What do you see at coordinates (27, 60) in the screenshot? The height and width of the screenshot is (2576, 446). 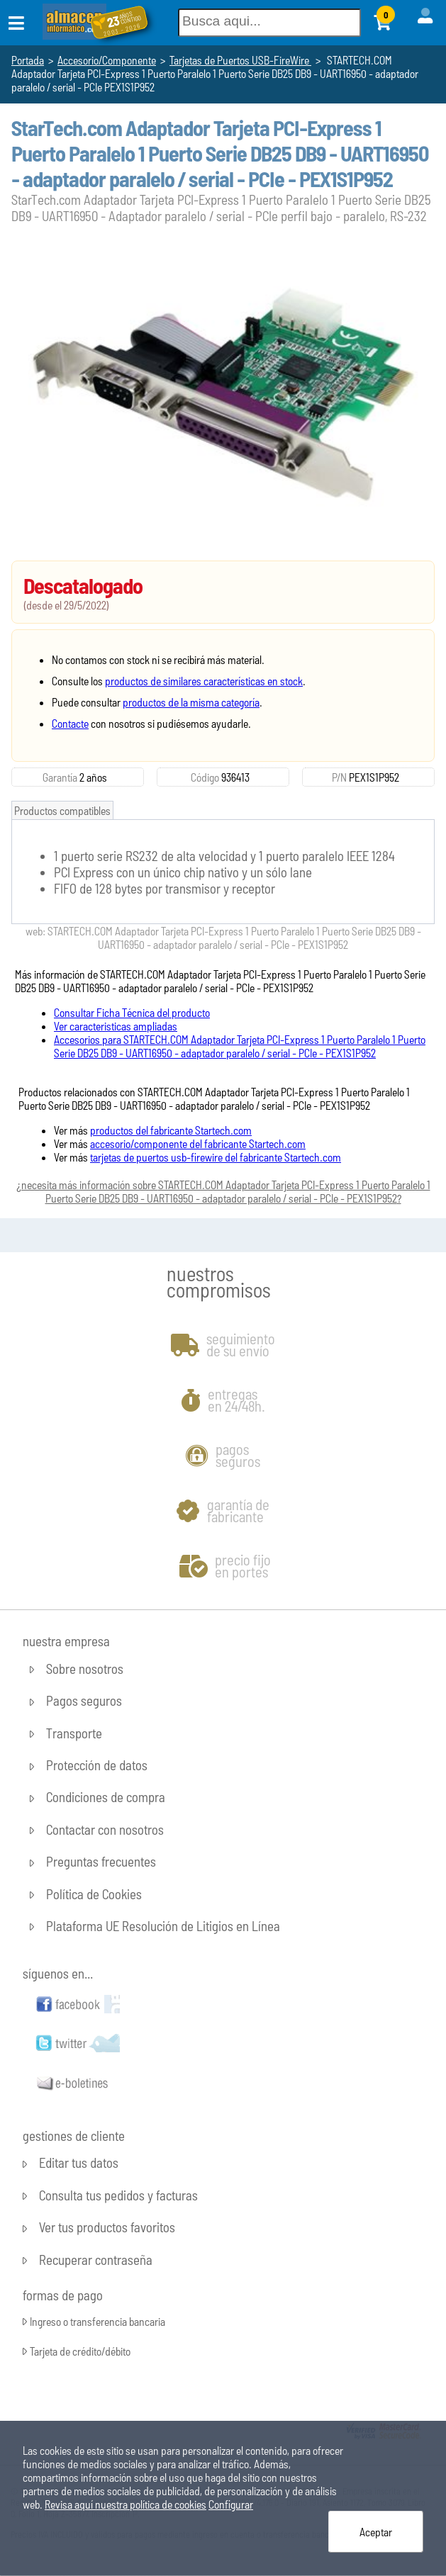 I see `Portada` at bounding box center [27, 60].